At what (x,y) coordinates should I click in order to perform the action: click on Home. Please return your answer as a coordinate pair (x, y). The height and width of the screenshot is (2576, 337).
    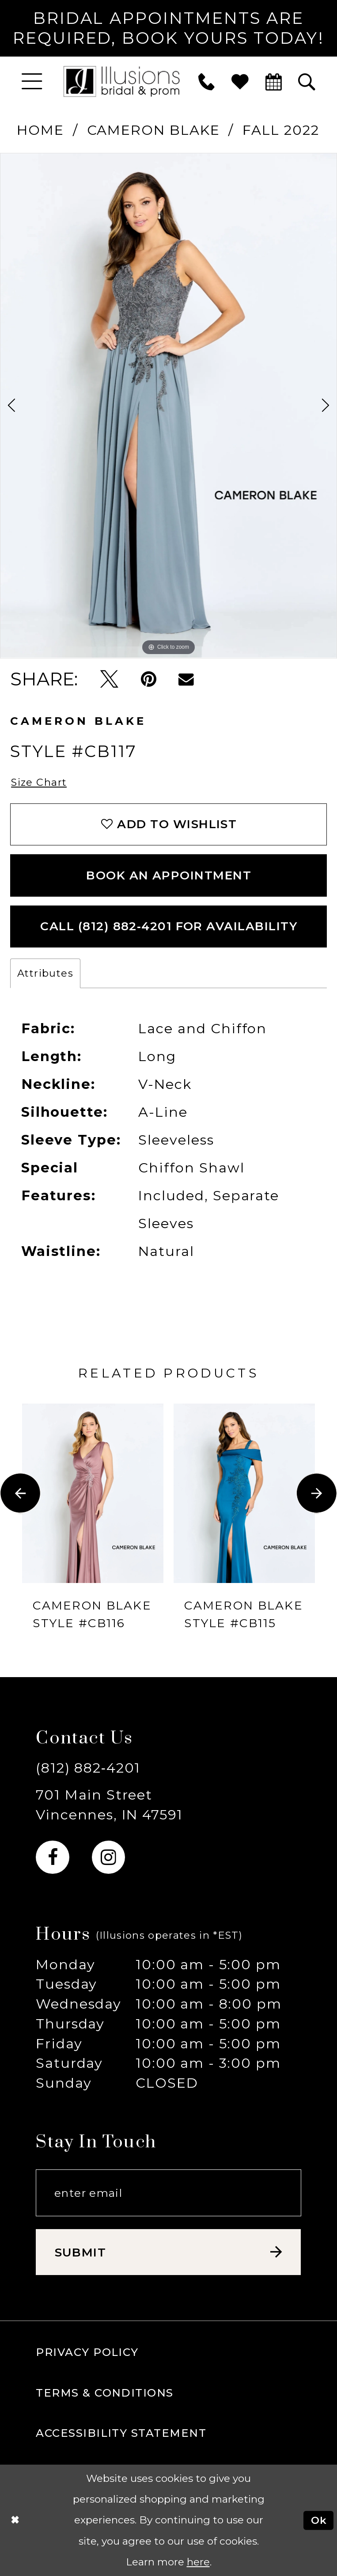
    Looking at the image, I should click on (40, 130).